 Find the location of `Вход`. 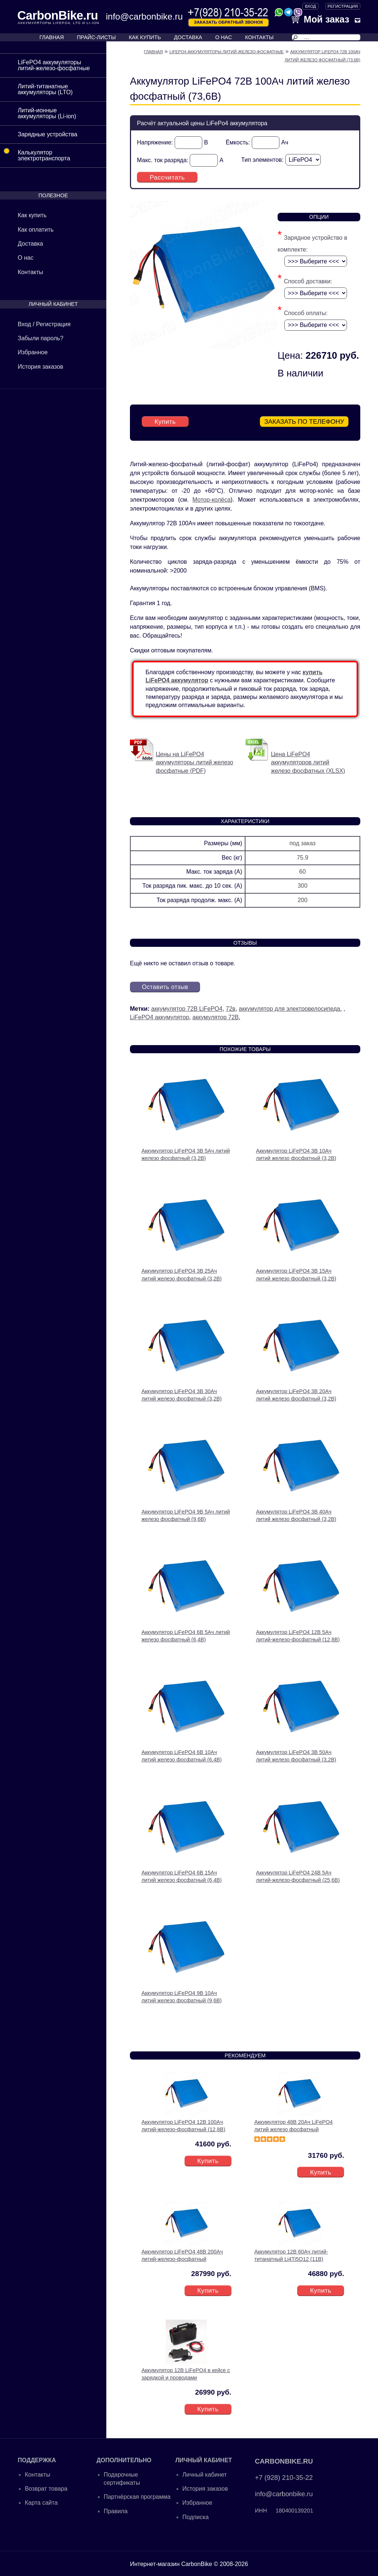

Вход is located at coordinates (24, 324).